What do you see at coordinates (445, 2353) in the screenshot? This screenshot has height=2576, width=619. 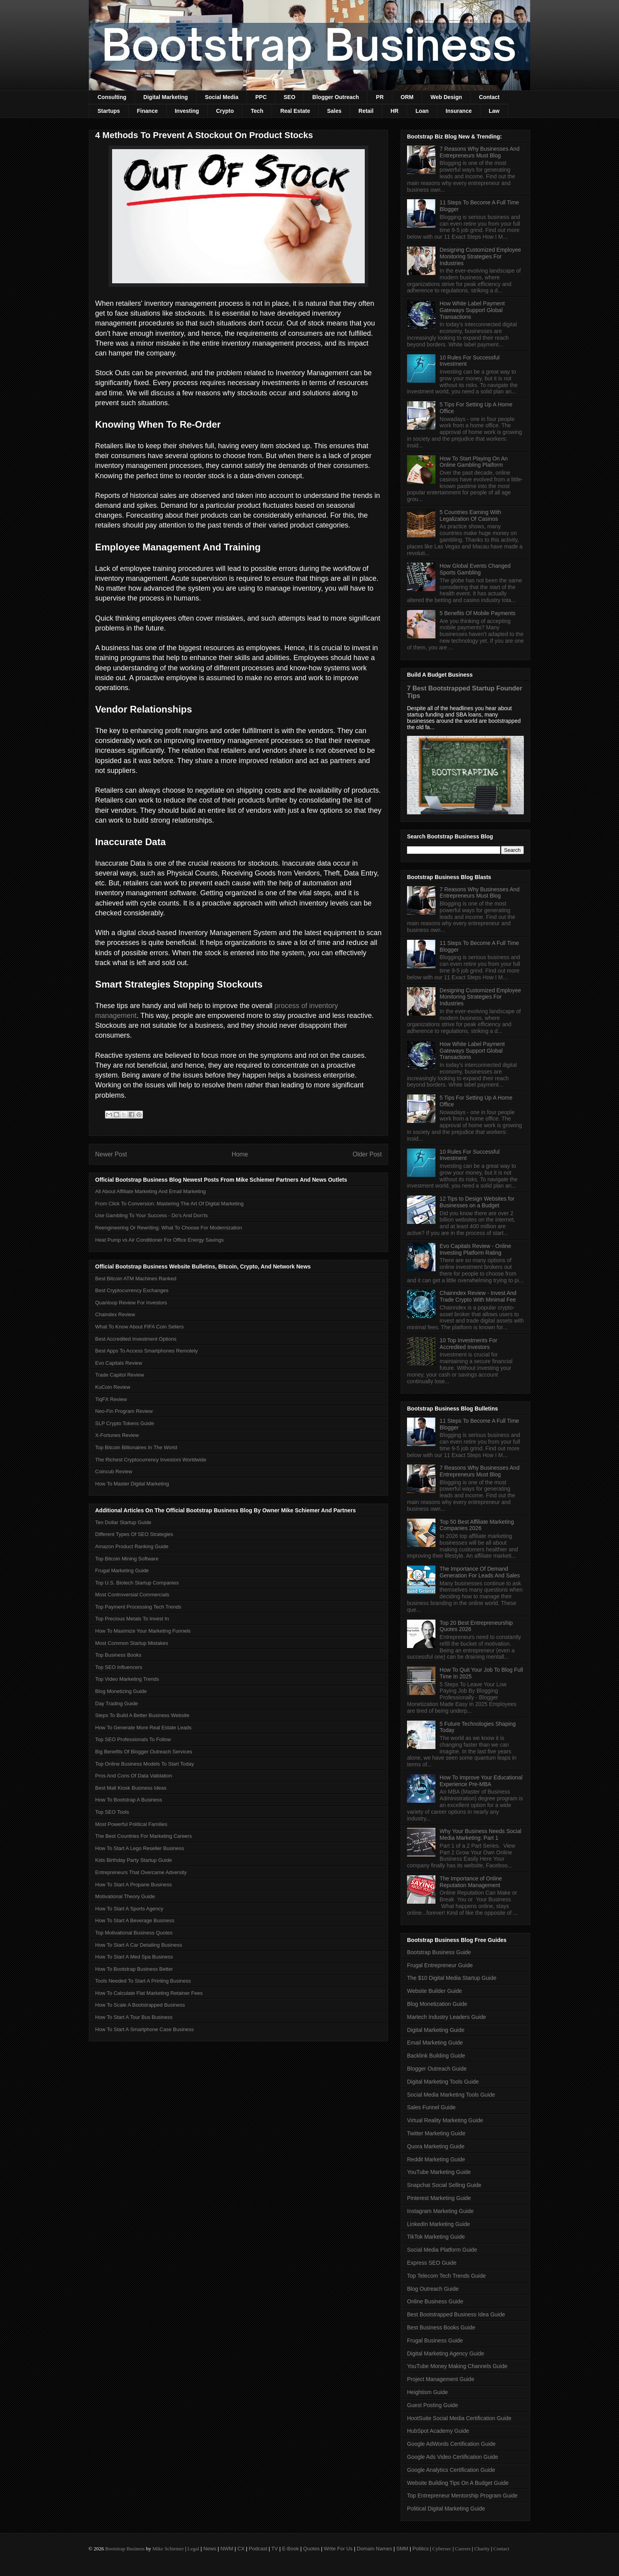 I see `Digital Marketing Agency Guide` at bounding box center [445, 2353].